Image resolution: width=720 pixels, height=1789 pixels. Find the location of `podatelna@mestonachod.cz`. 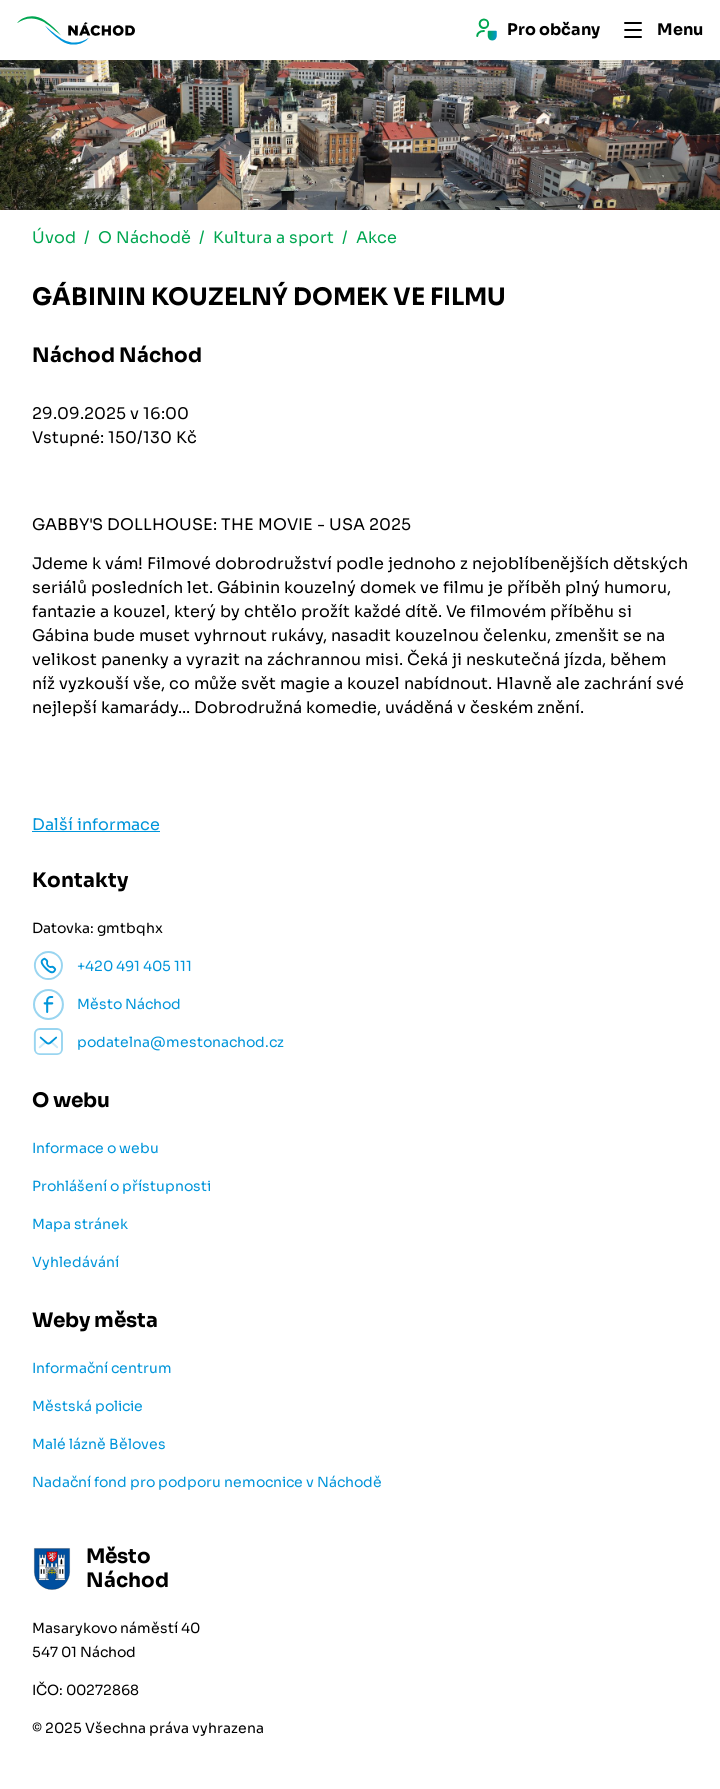

podatelna@mestonachod.cz is located at coordinates (180, 1042).